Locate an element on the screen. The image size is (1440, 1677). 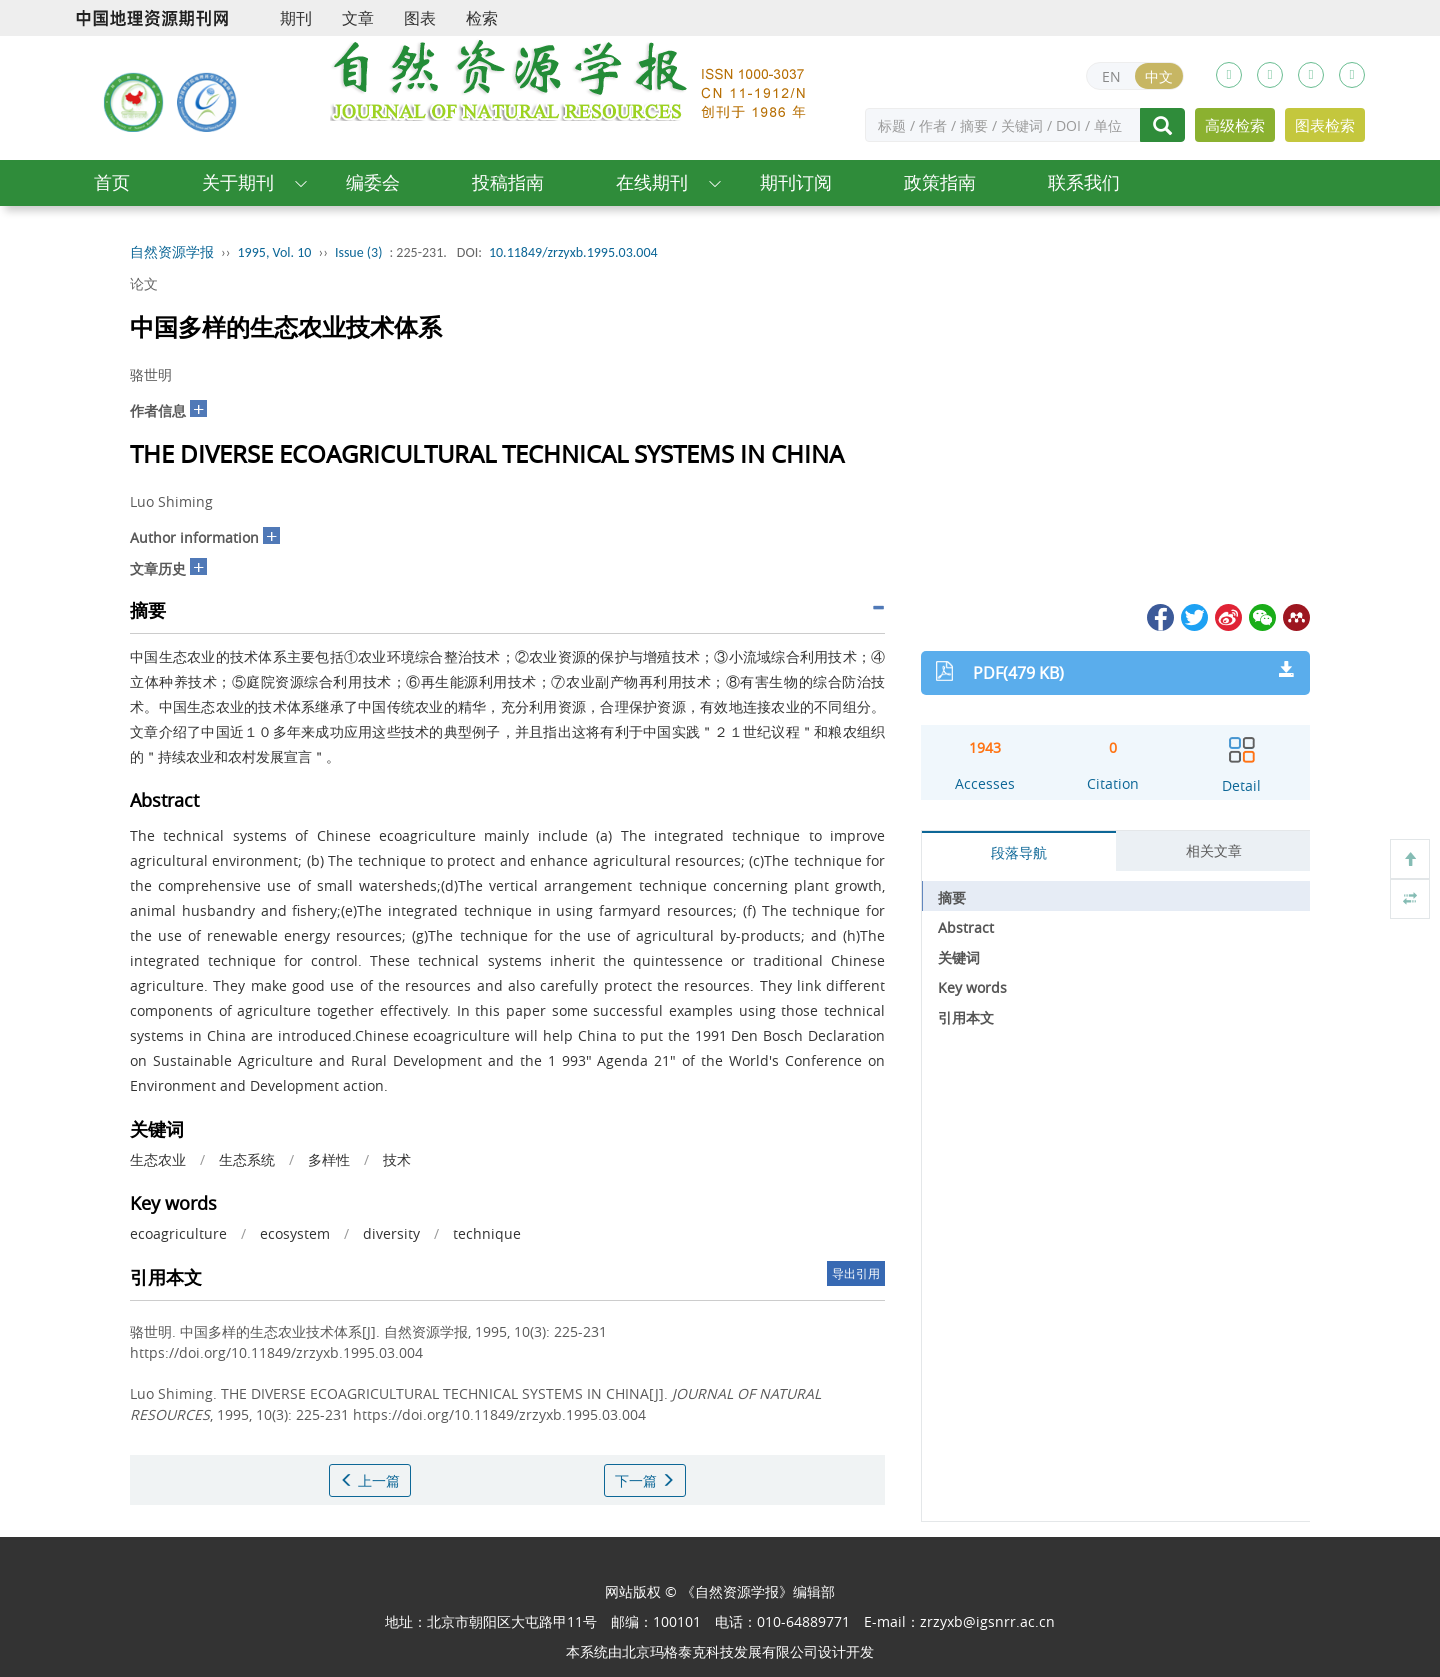
ecoagriculture is located at coordinates (178, 1233).